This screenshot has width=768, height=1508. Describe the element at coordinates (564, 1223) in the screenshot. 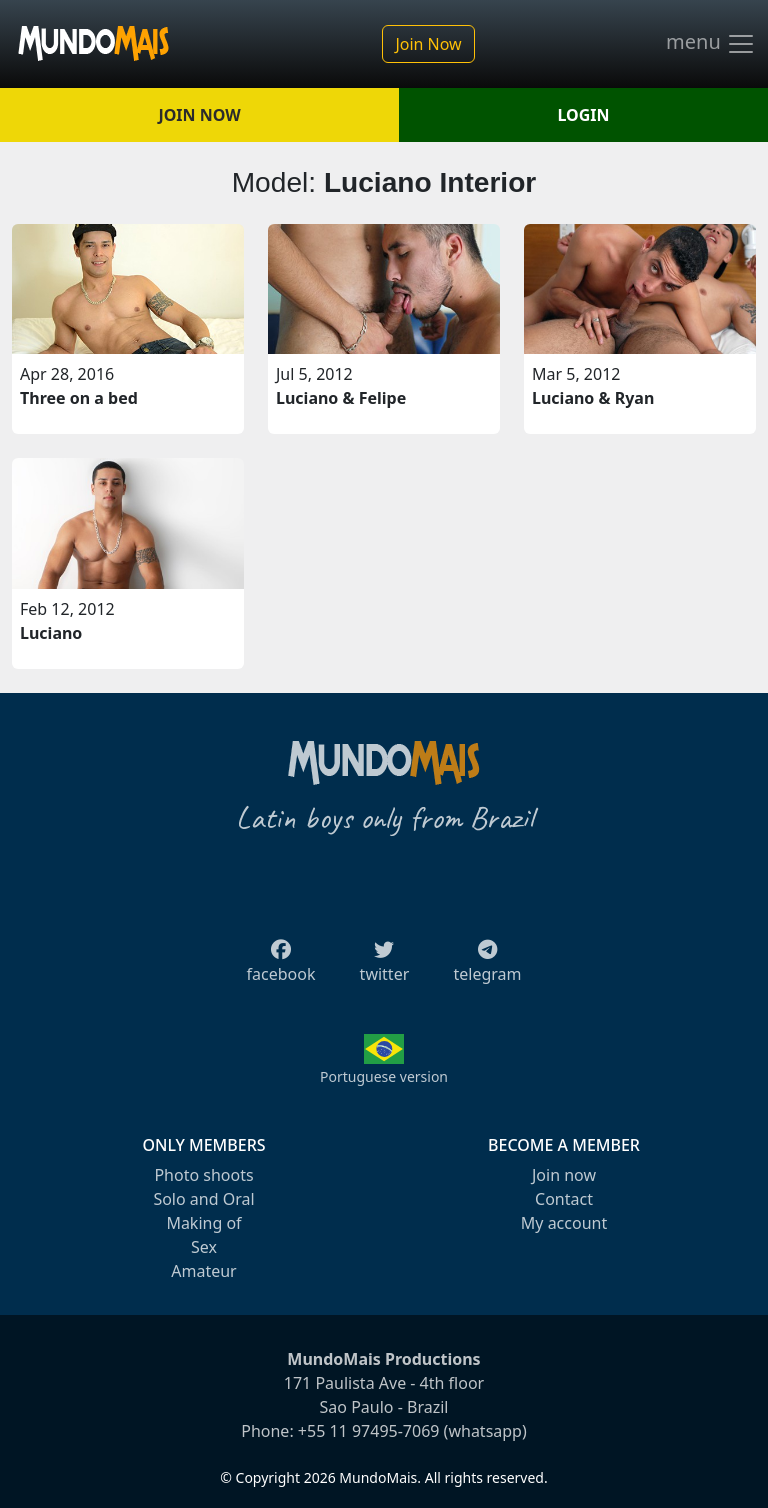

I see `My account` at that location.